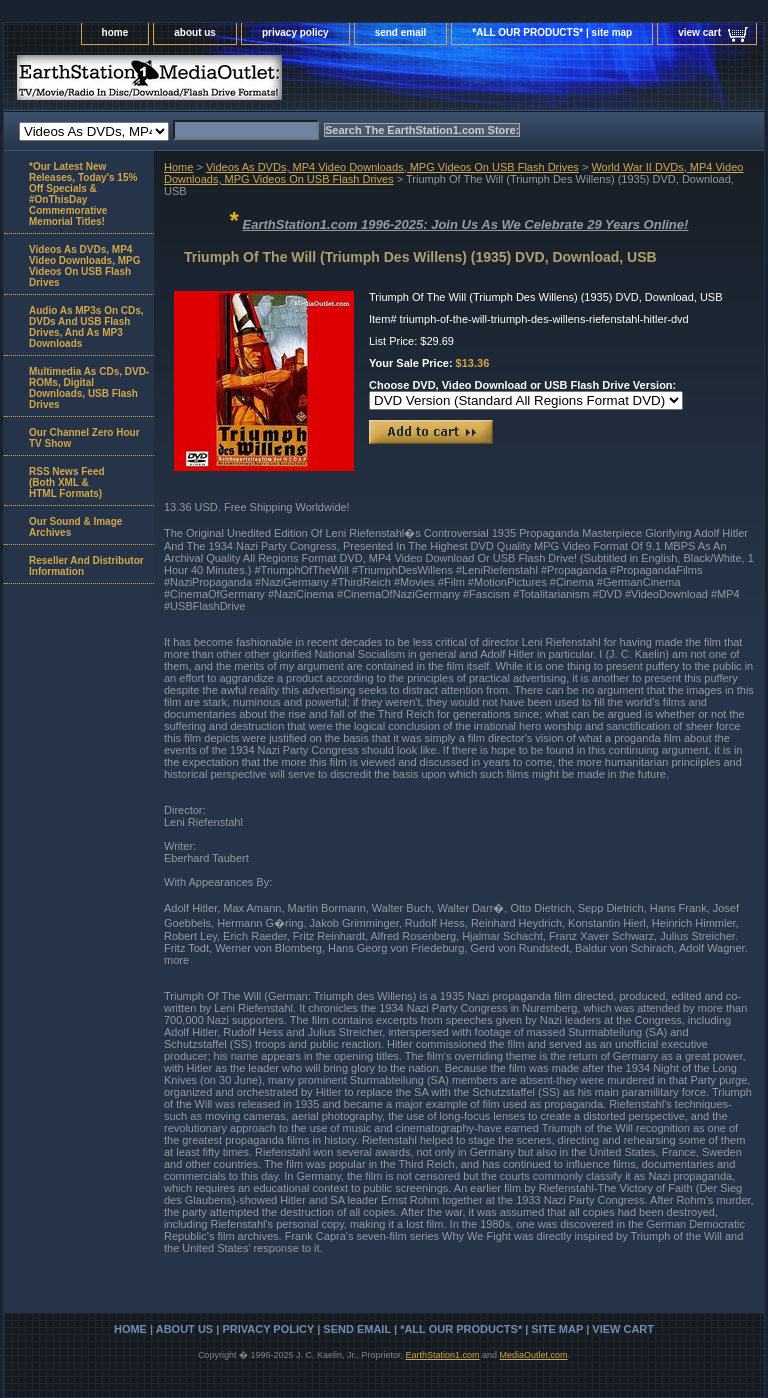 The height and width of the screenshot is (1398, 768). Describe the element at coordinates (115, 32) in the screenshot. I see `home` at that location.